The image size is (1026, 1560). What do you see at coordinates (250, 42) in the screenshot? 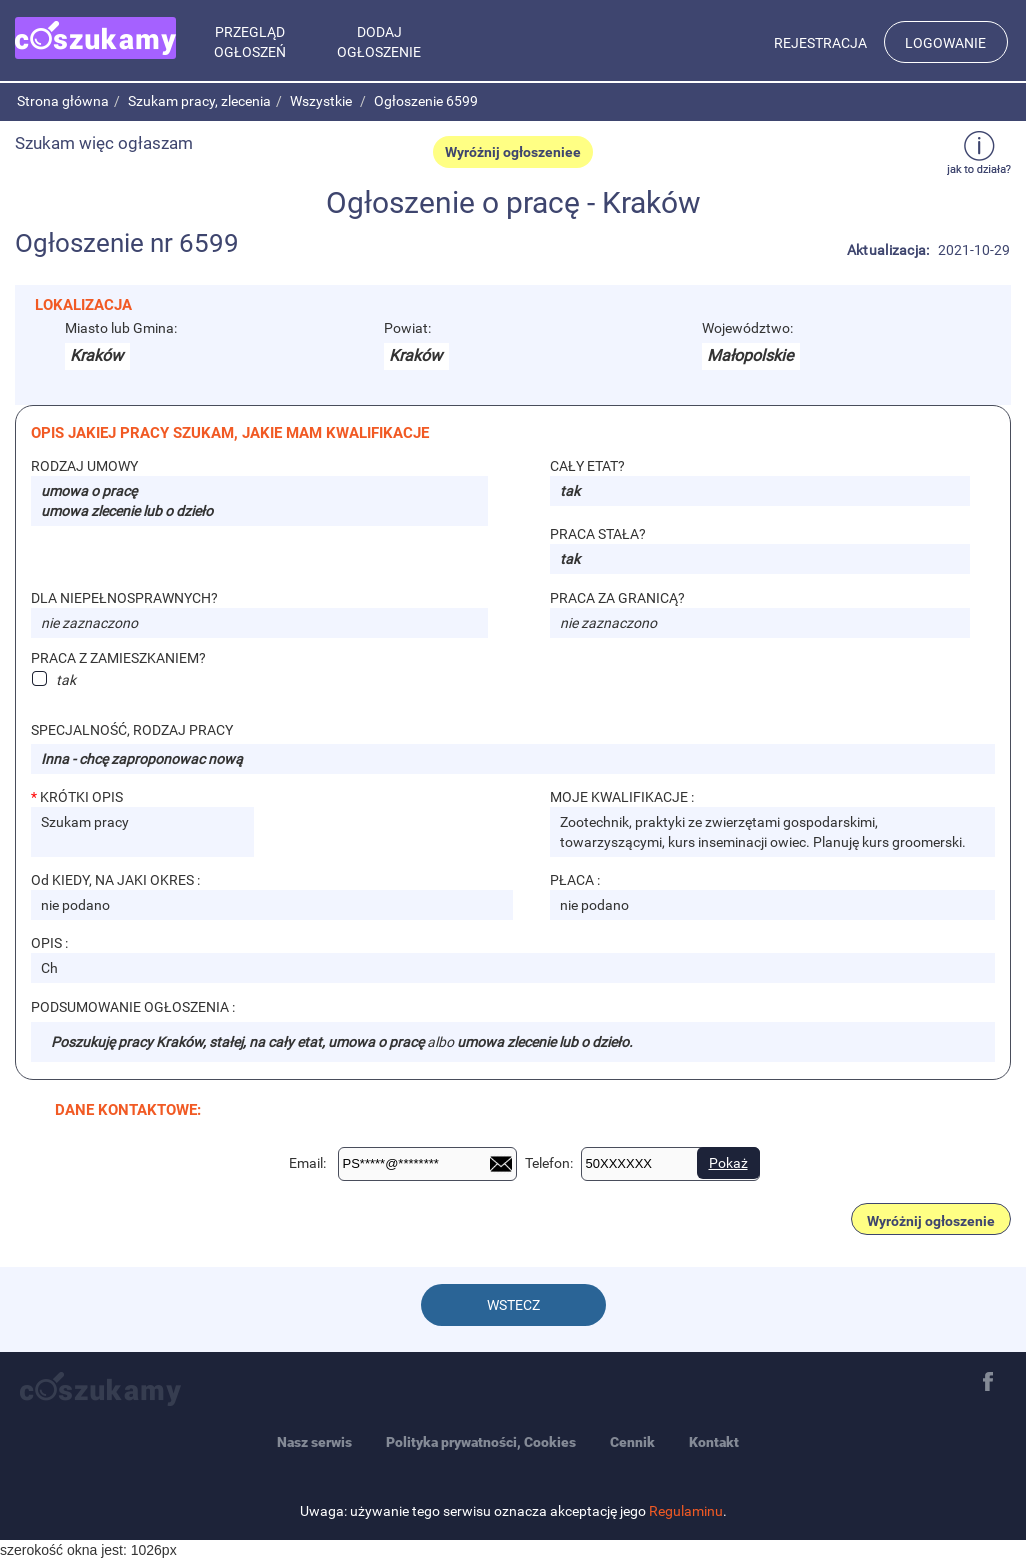
I see `Przegląd ogłoszeń` at bounding box center [250, 42].